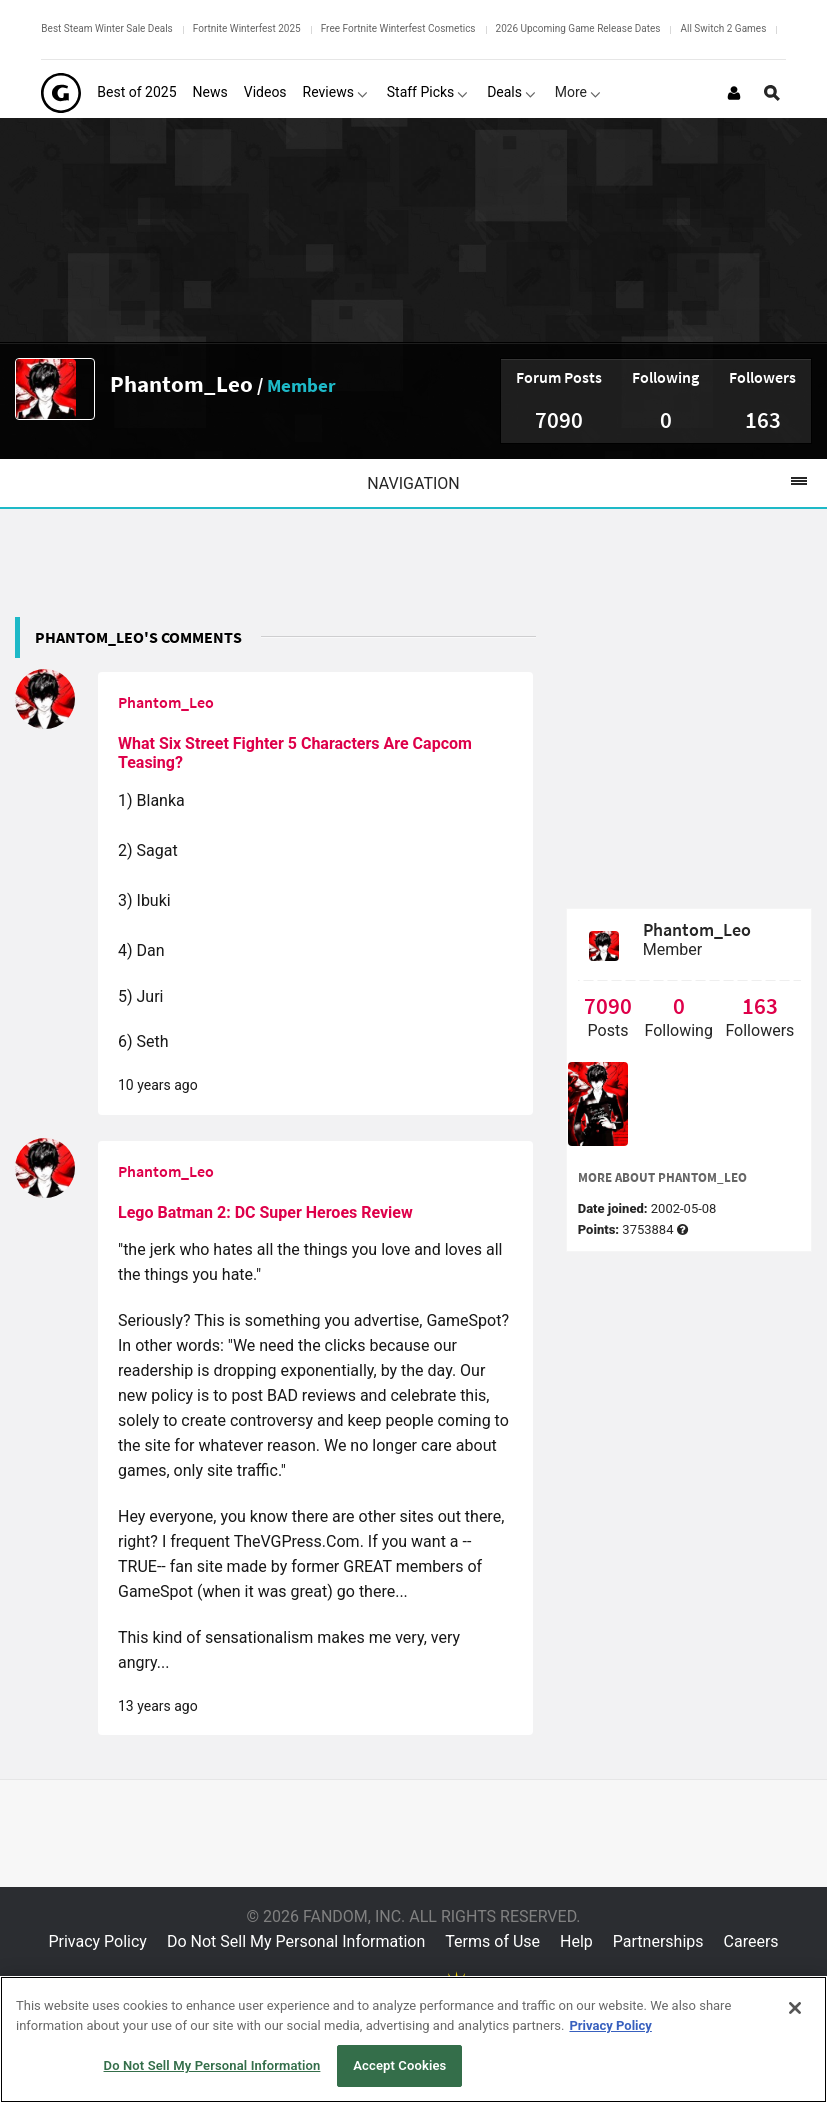 The image size is (827, 2103). What do you see at coordinates (795, 2008) in the screenshot?
I see `[Close]` at bounding box center [795, 2008].